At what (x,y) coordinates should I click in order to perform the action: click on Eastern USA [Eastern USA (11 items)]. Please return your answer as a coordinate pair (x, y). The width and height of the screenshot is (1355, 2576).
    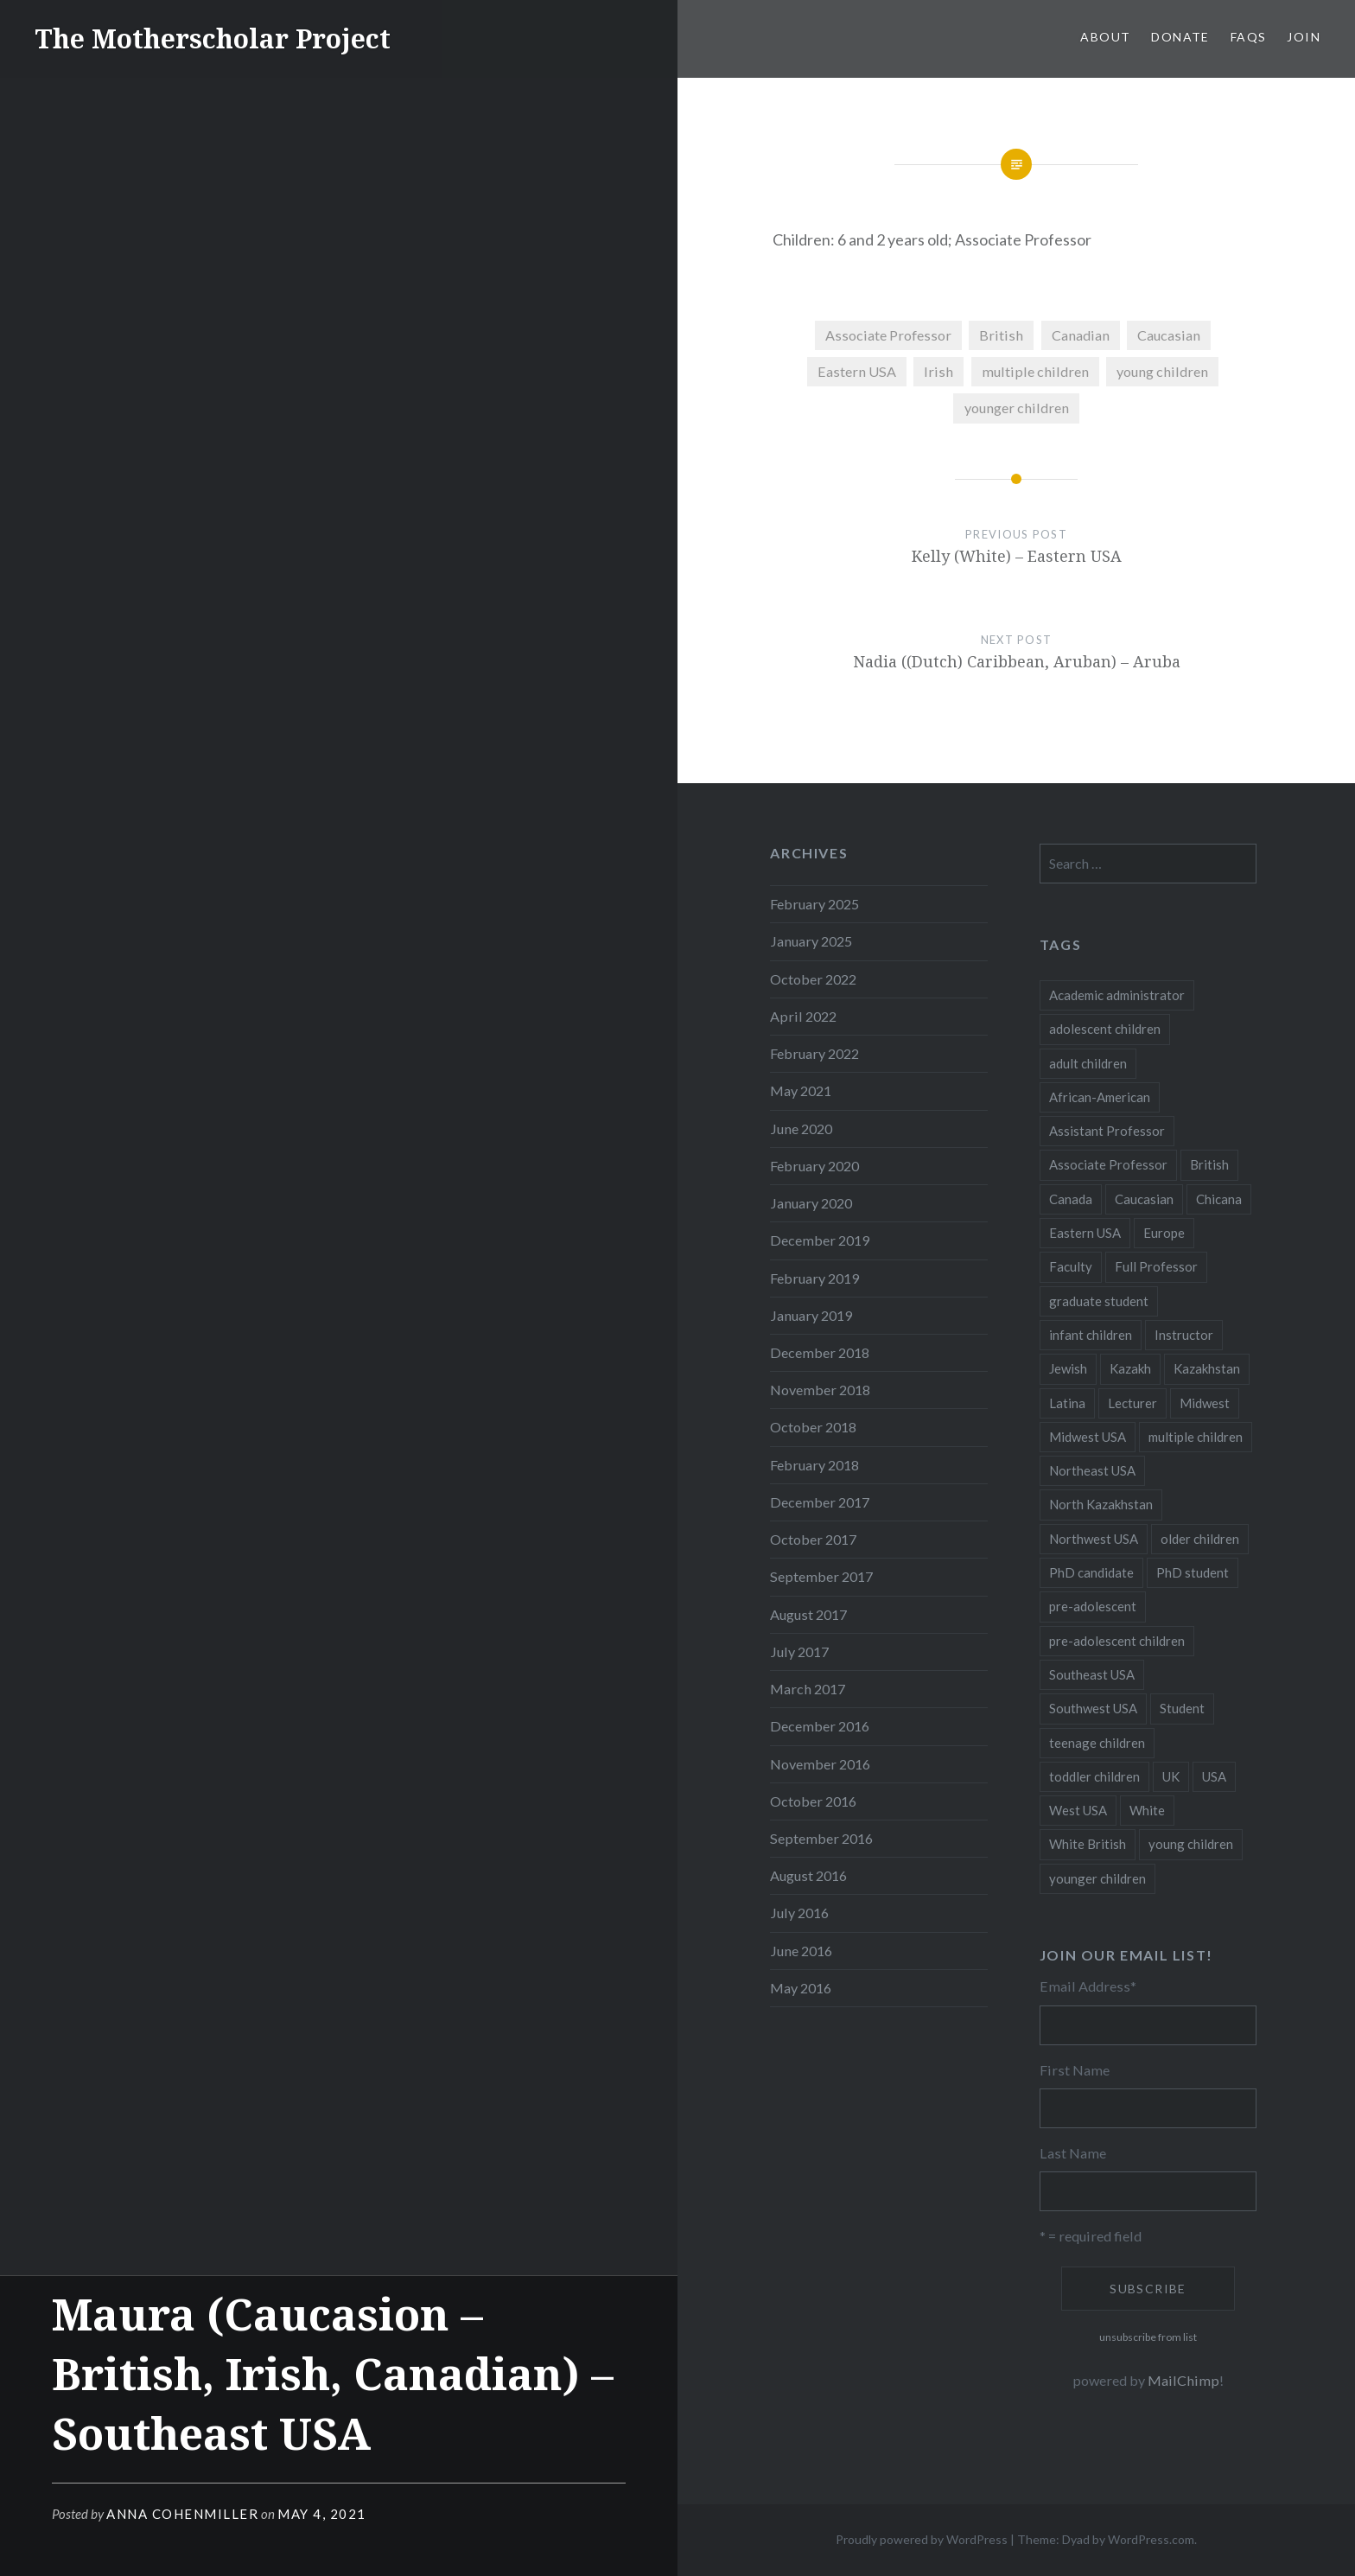
    Looking at the image, I should click on (1085, 1232).